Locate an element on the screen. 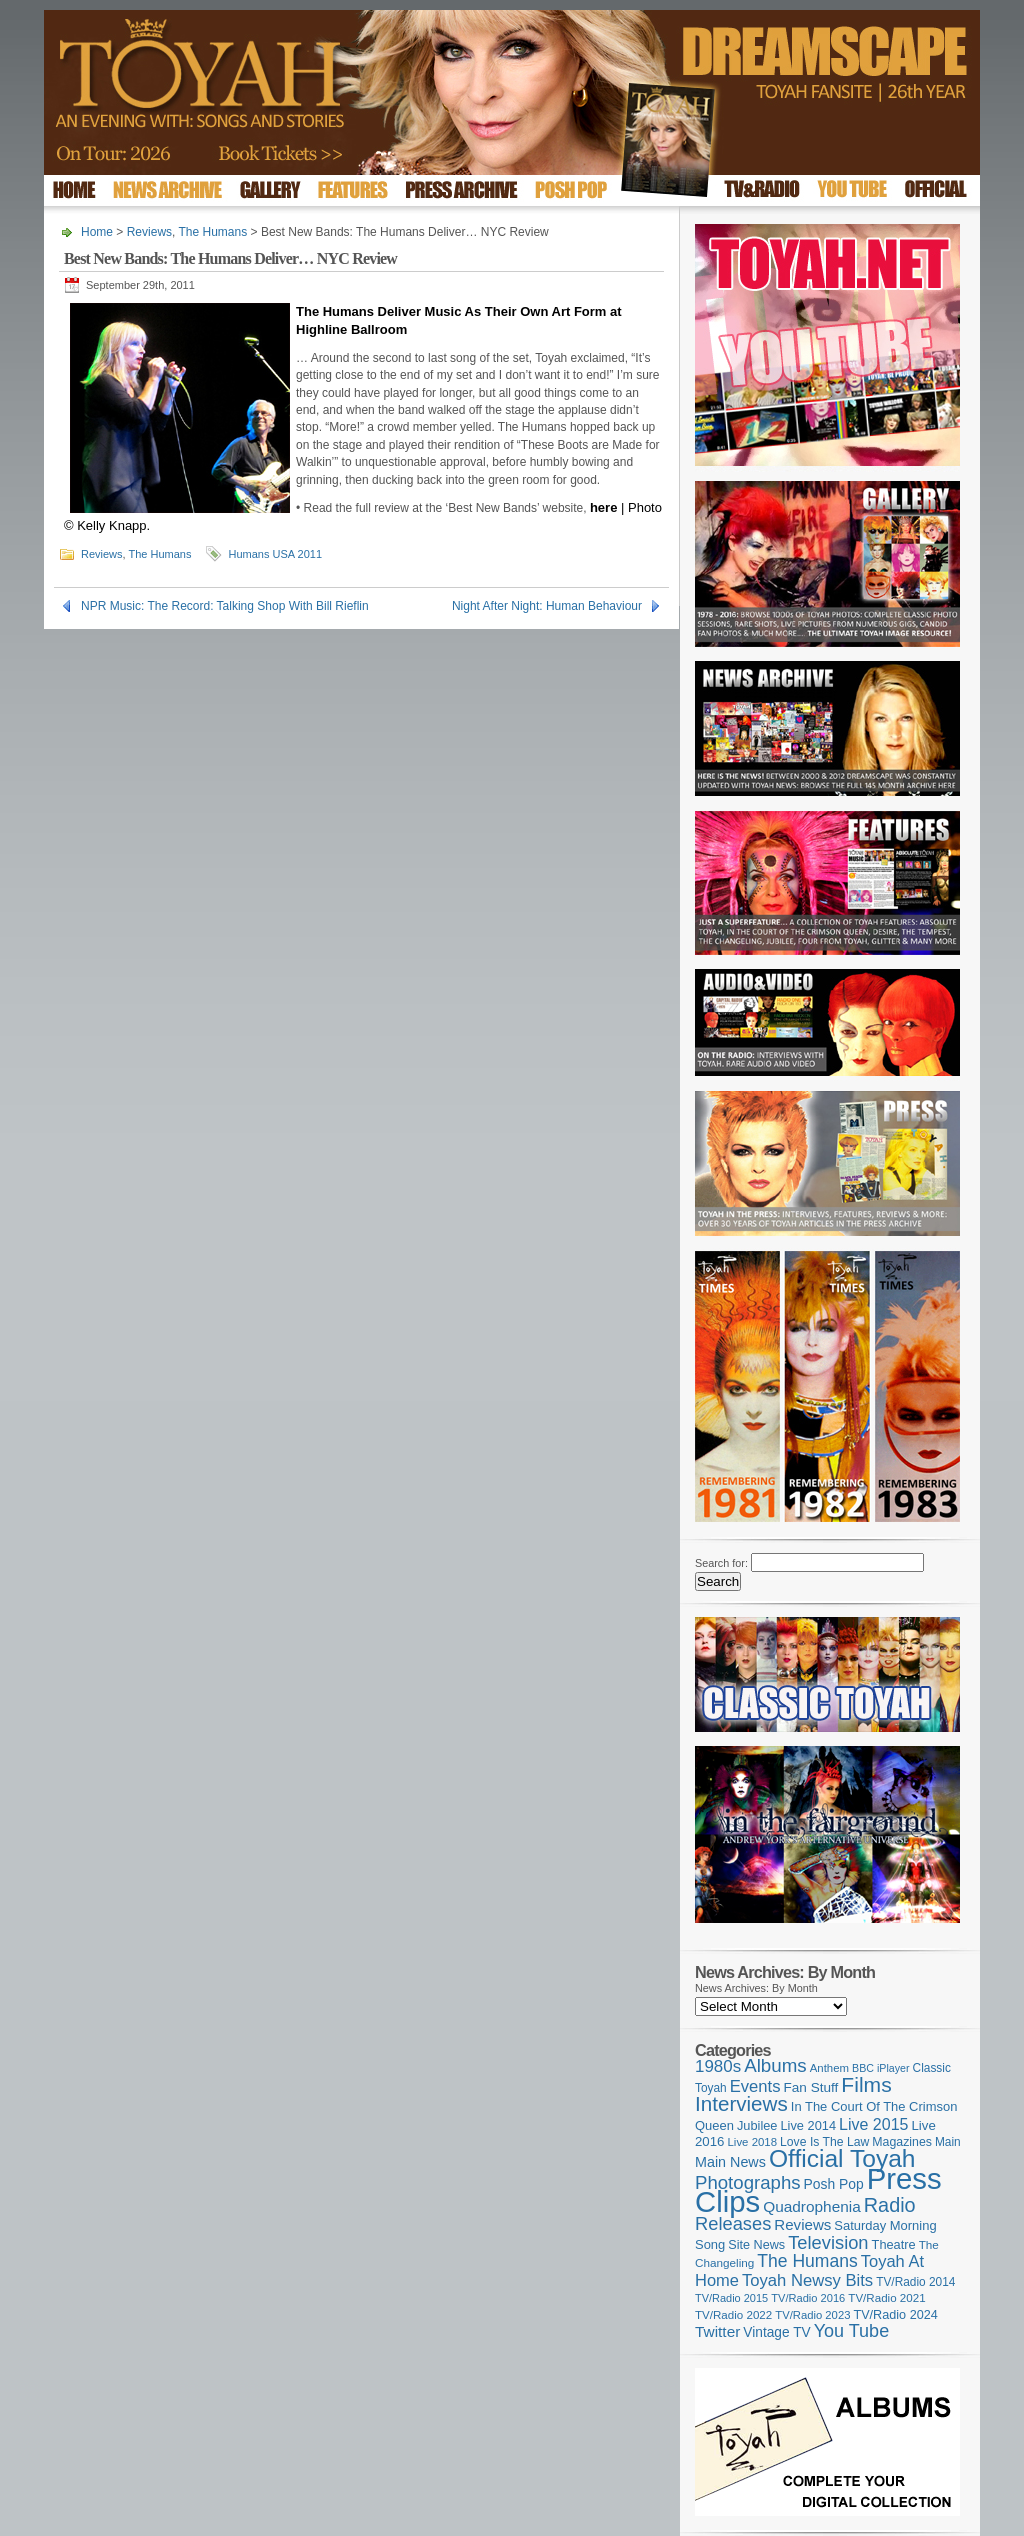  The Humans is located at coordinates (213, 232).